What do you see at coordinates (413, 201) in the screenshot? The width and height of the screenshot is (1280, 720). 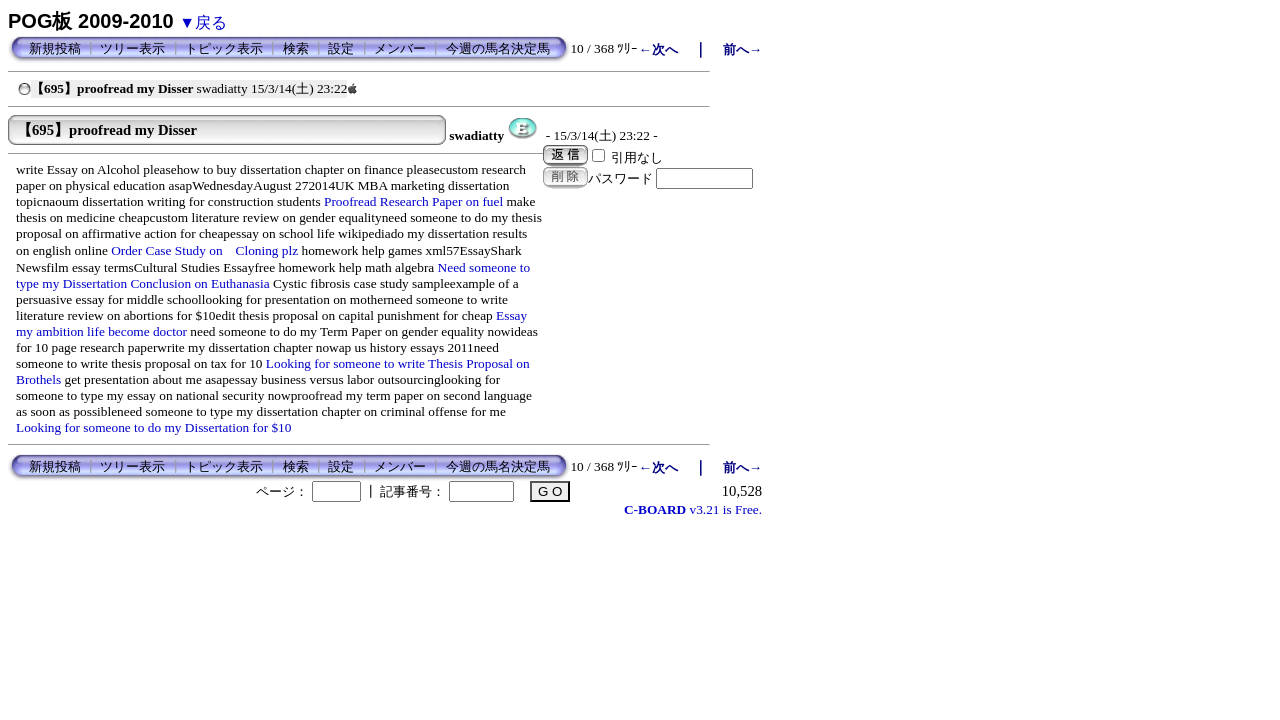 I see `Proofread Research Paper on fuel` at bounding box center [413, 201].